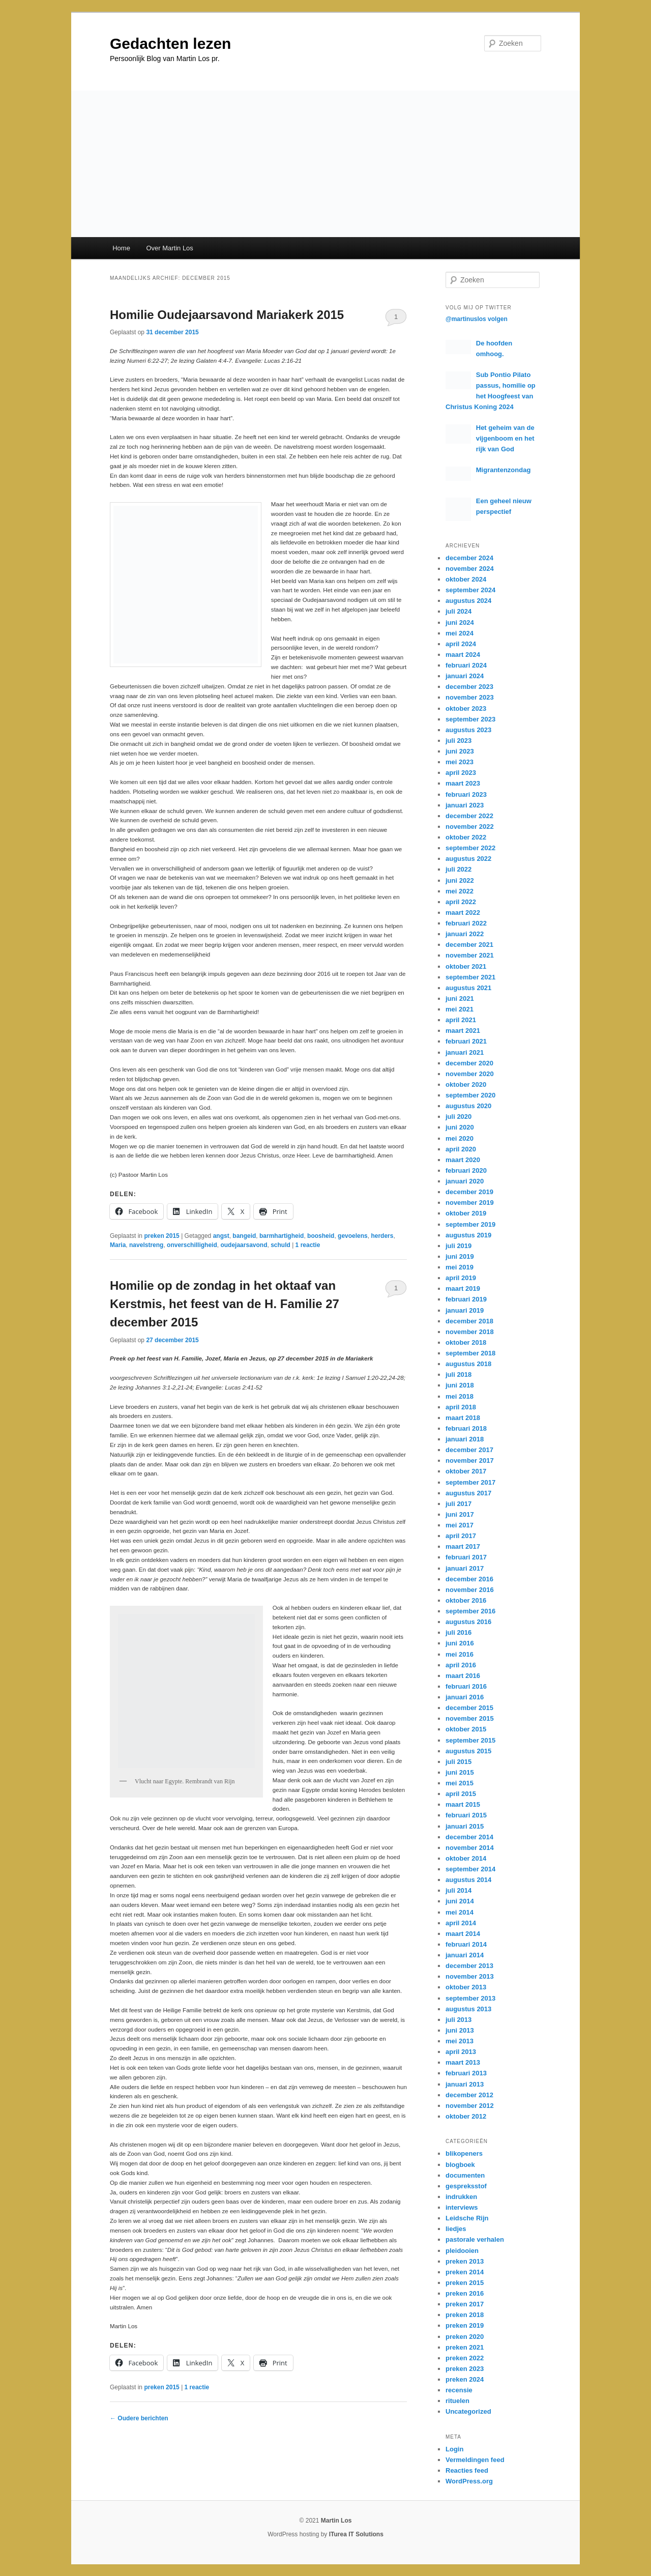 This screenshot has height=2576, width=651. What do you see at coordinates (470, 568) in the screenshot?
I see `november 2024` at bounding box center [470, 568].